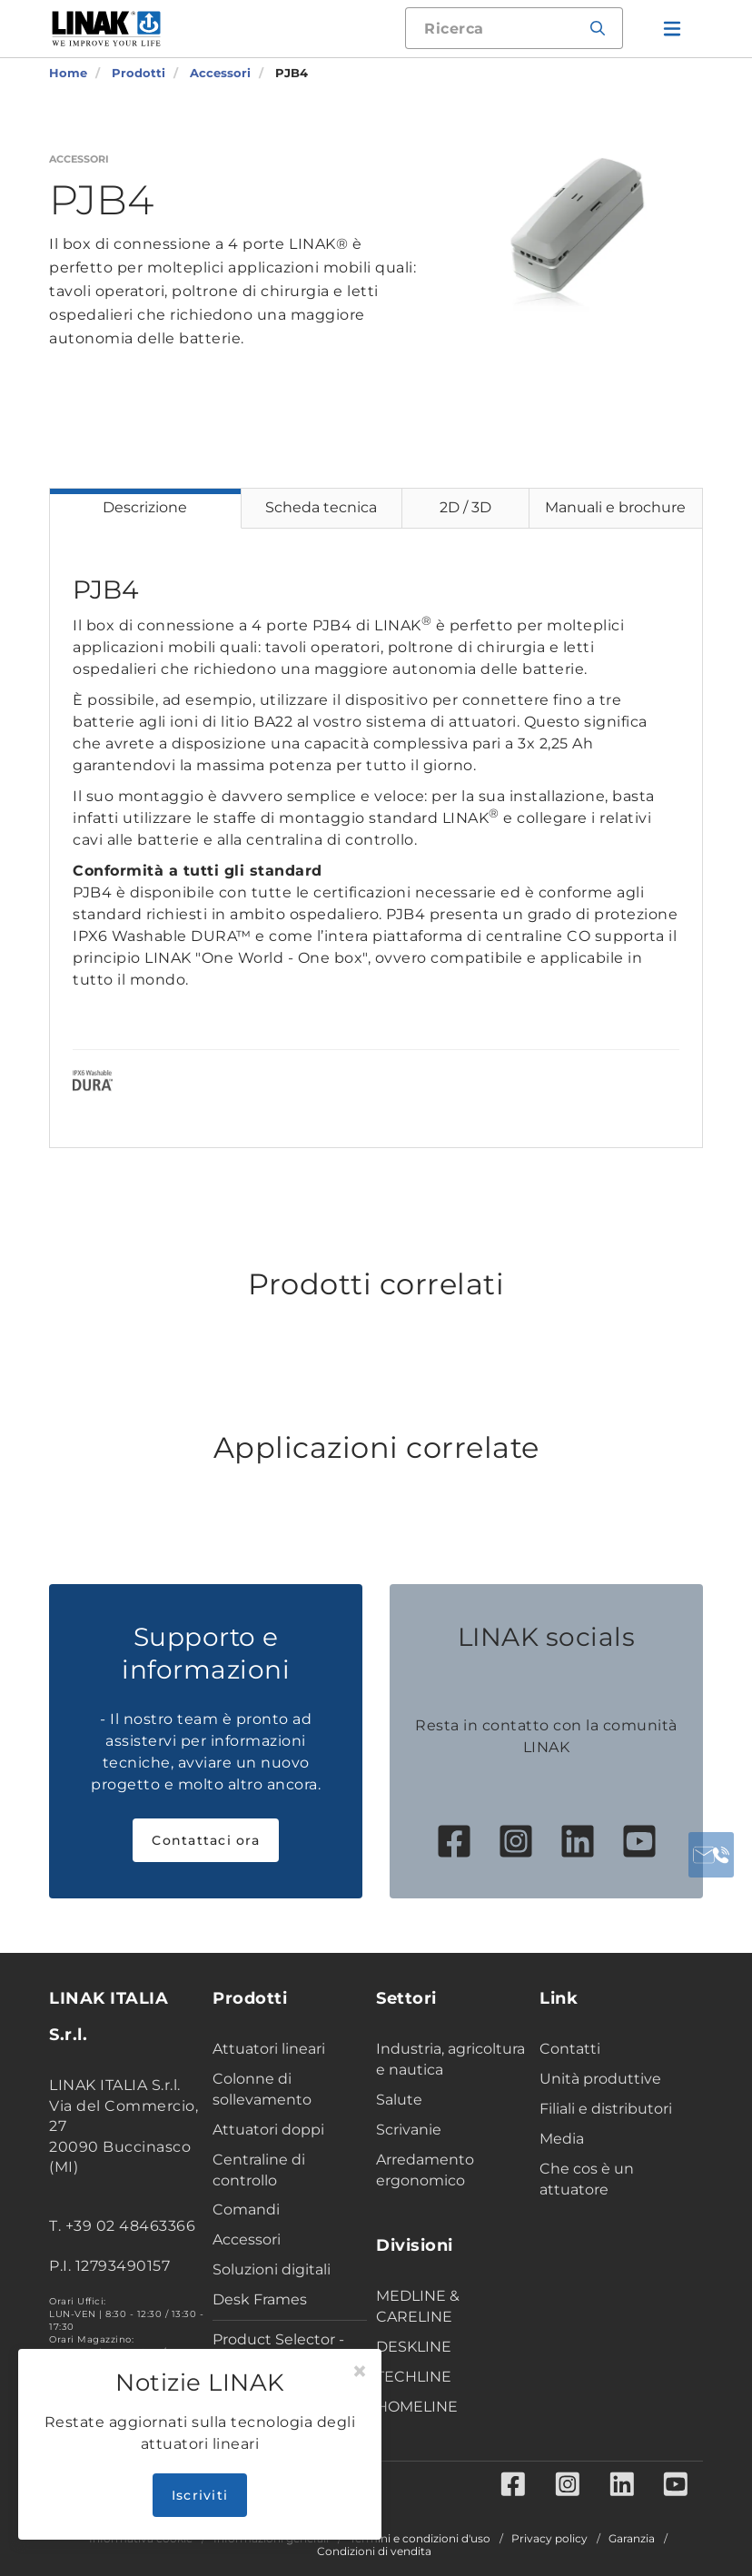  I want to click on Scrivanie, so click(408, 2129).